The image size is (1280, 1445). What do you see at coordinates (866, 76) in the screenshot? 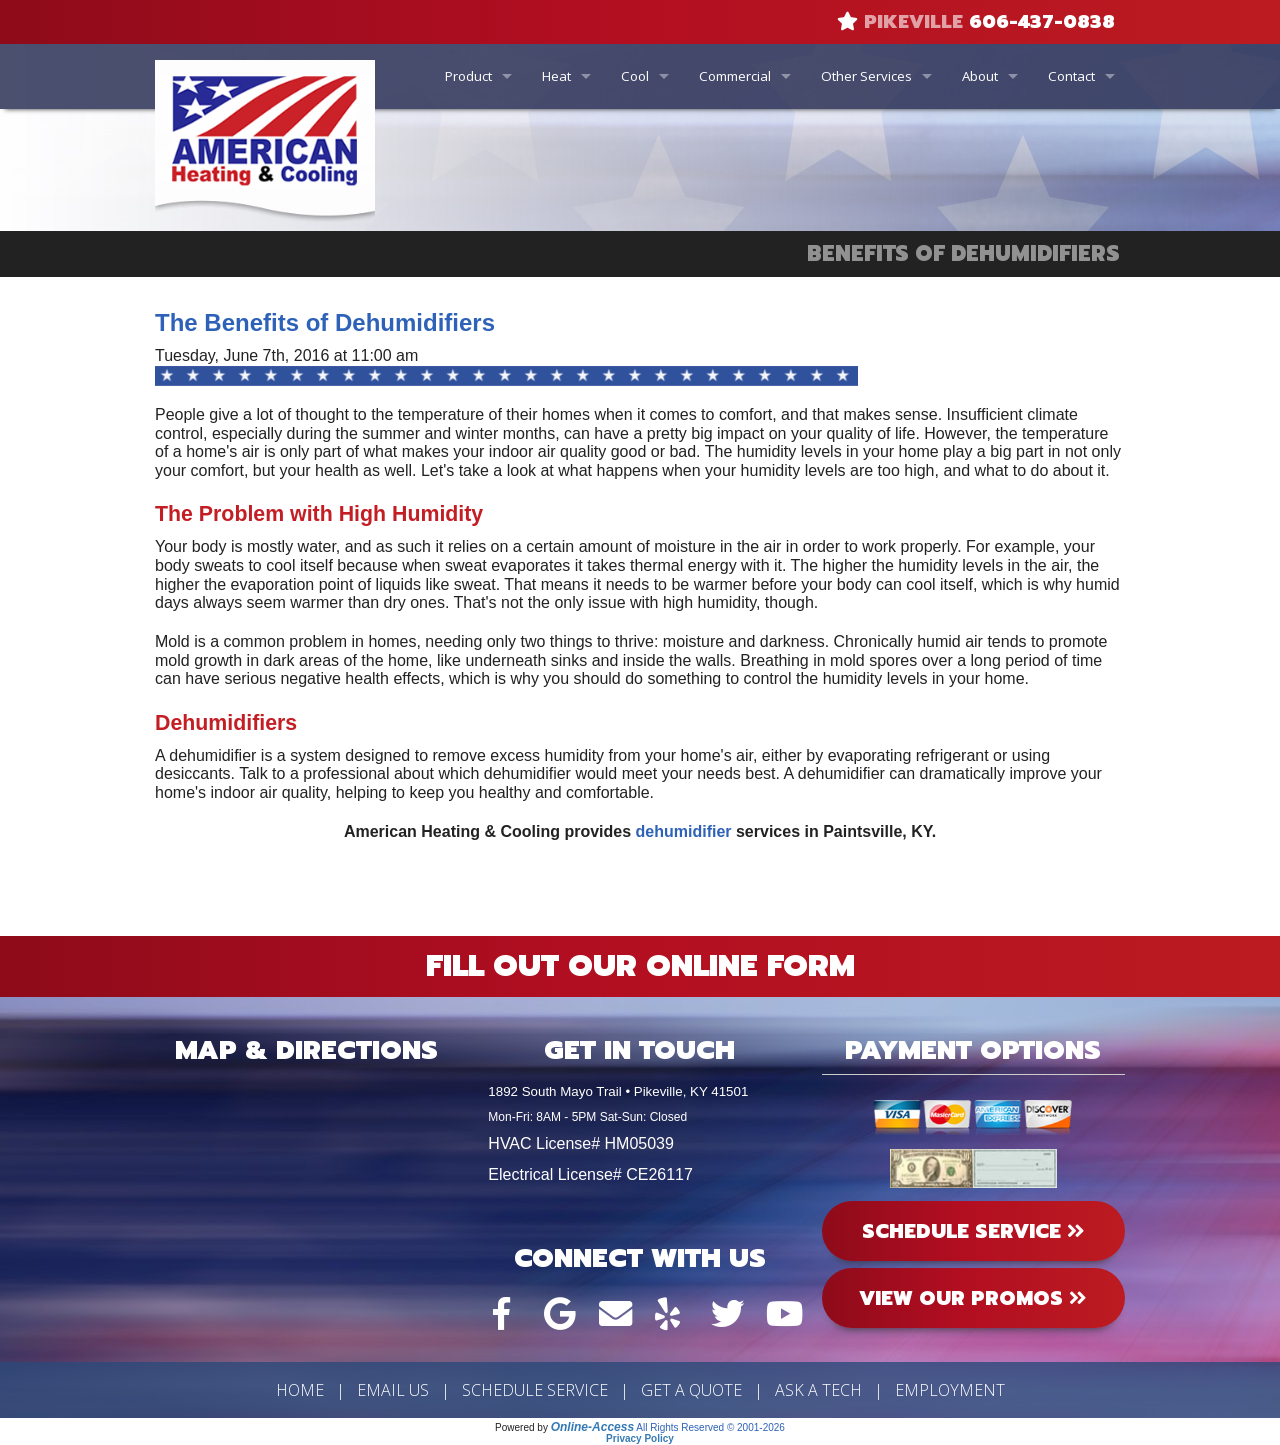
I see `Other Services` at bounding box center [866, 76].